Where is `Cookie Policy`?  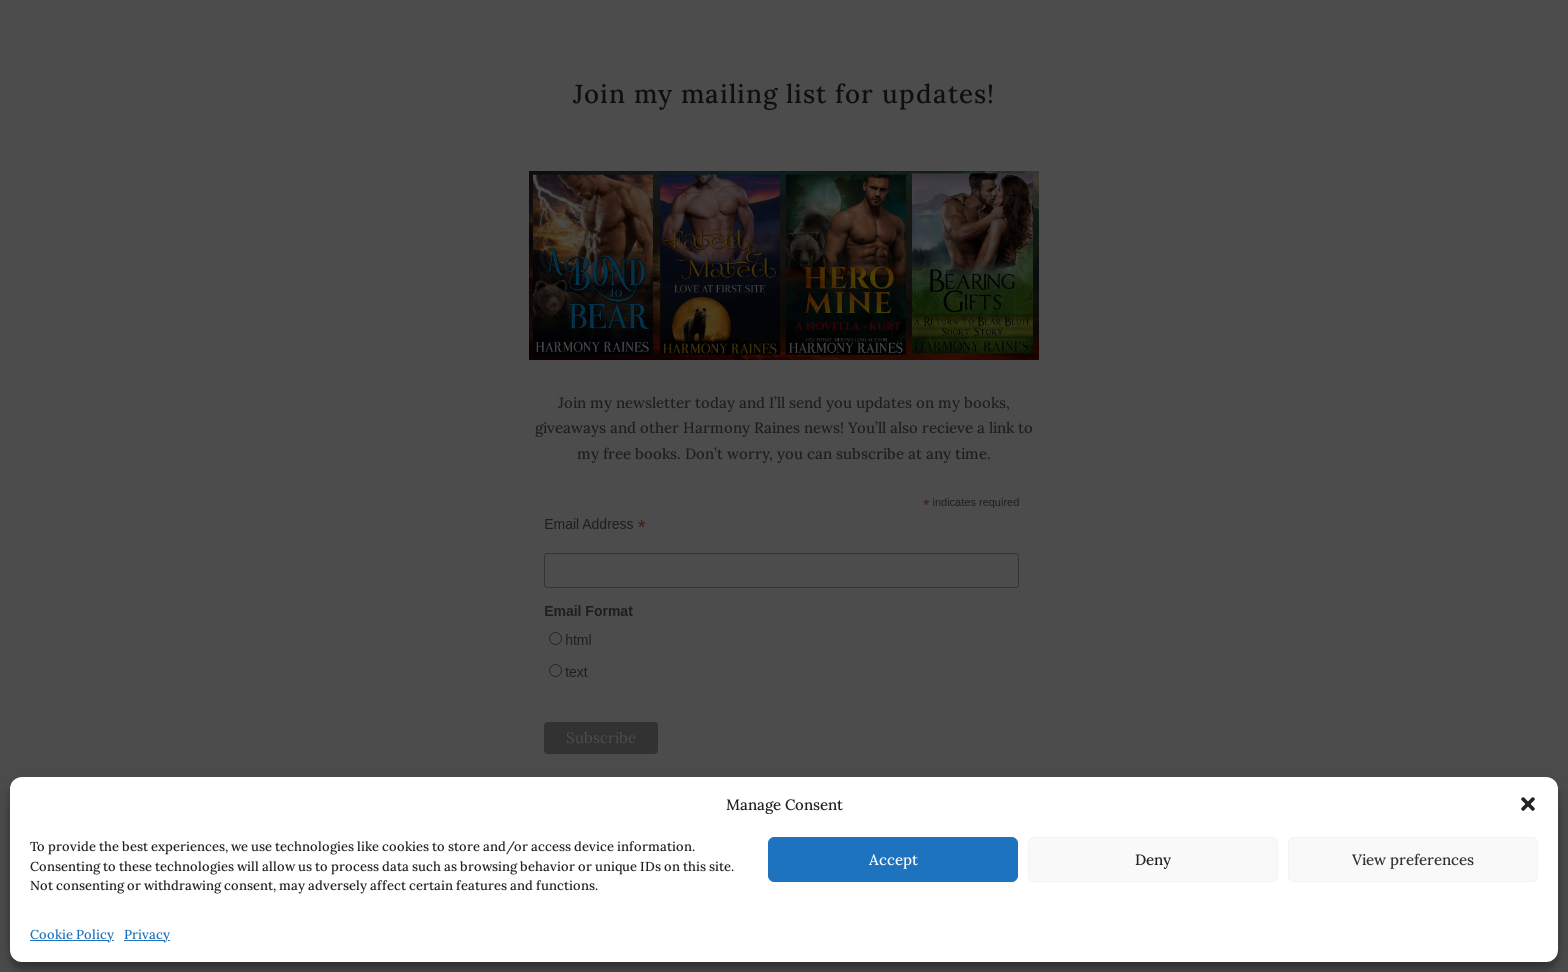 Cookie Policy is located at coordinates (72, 934).